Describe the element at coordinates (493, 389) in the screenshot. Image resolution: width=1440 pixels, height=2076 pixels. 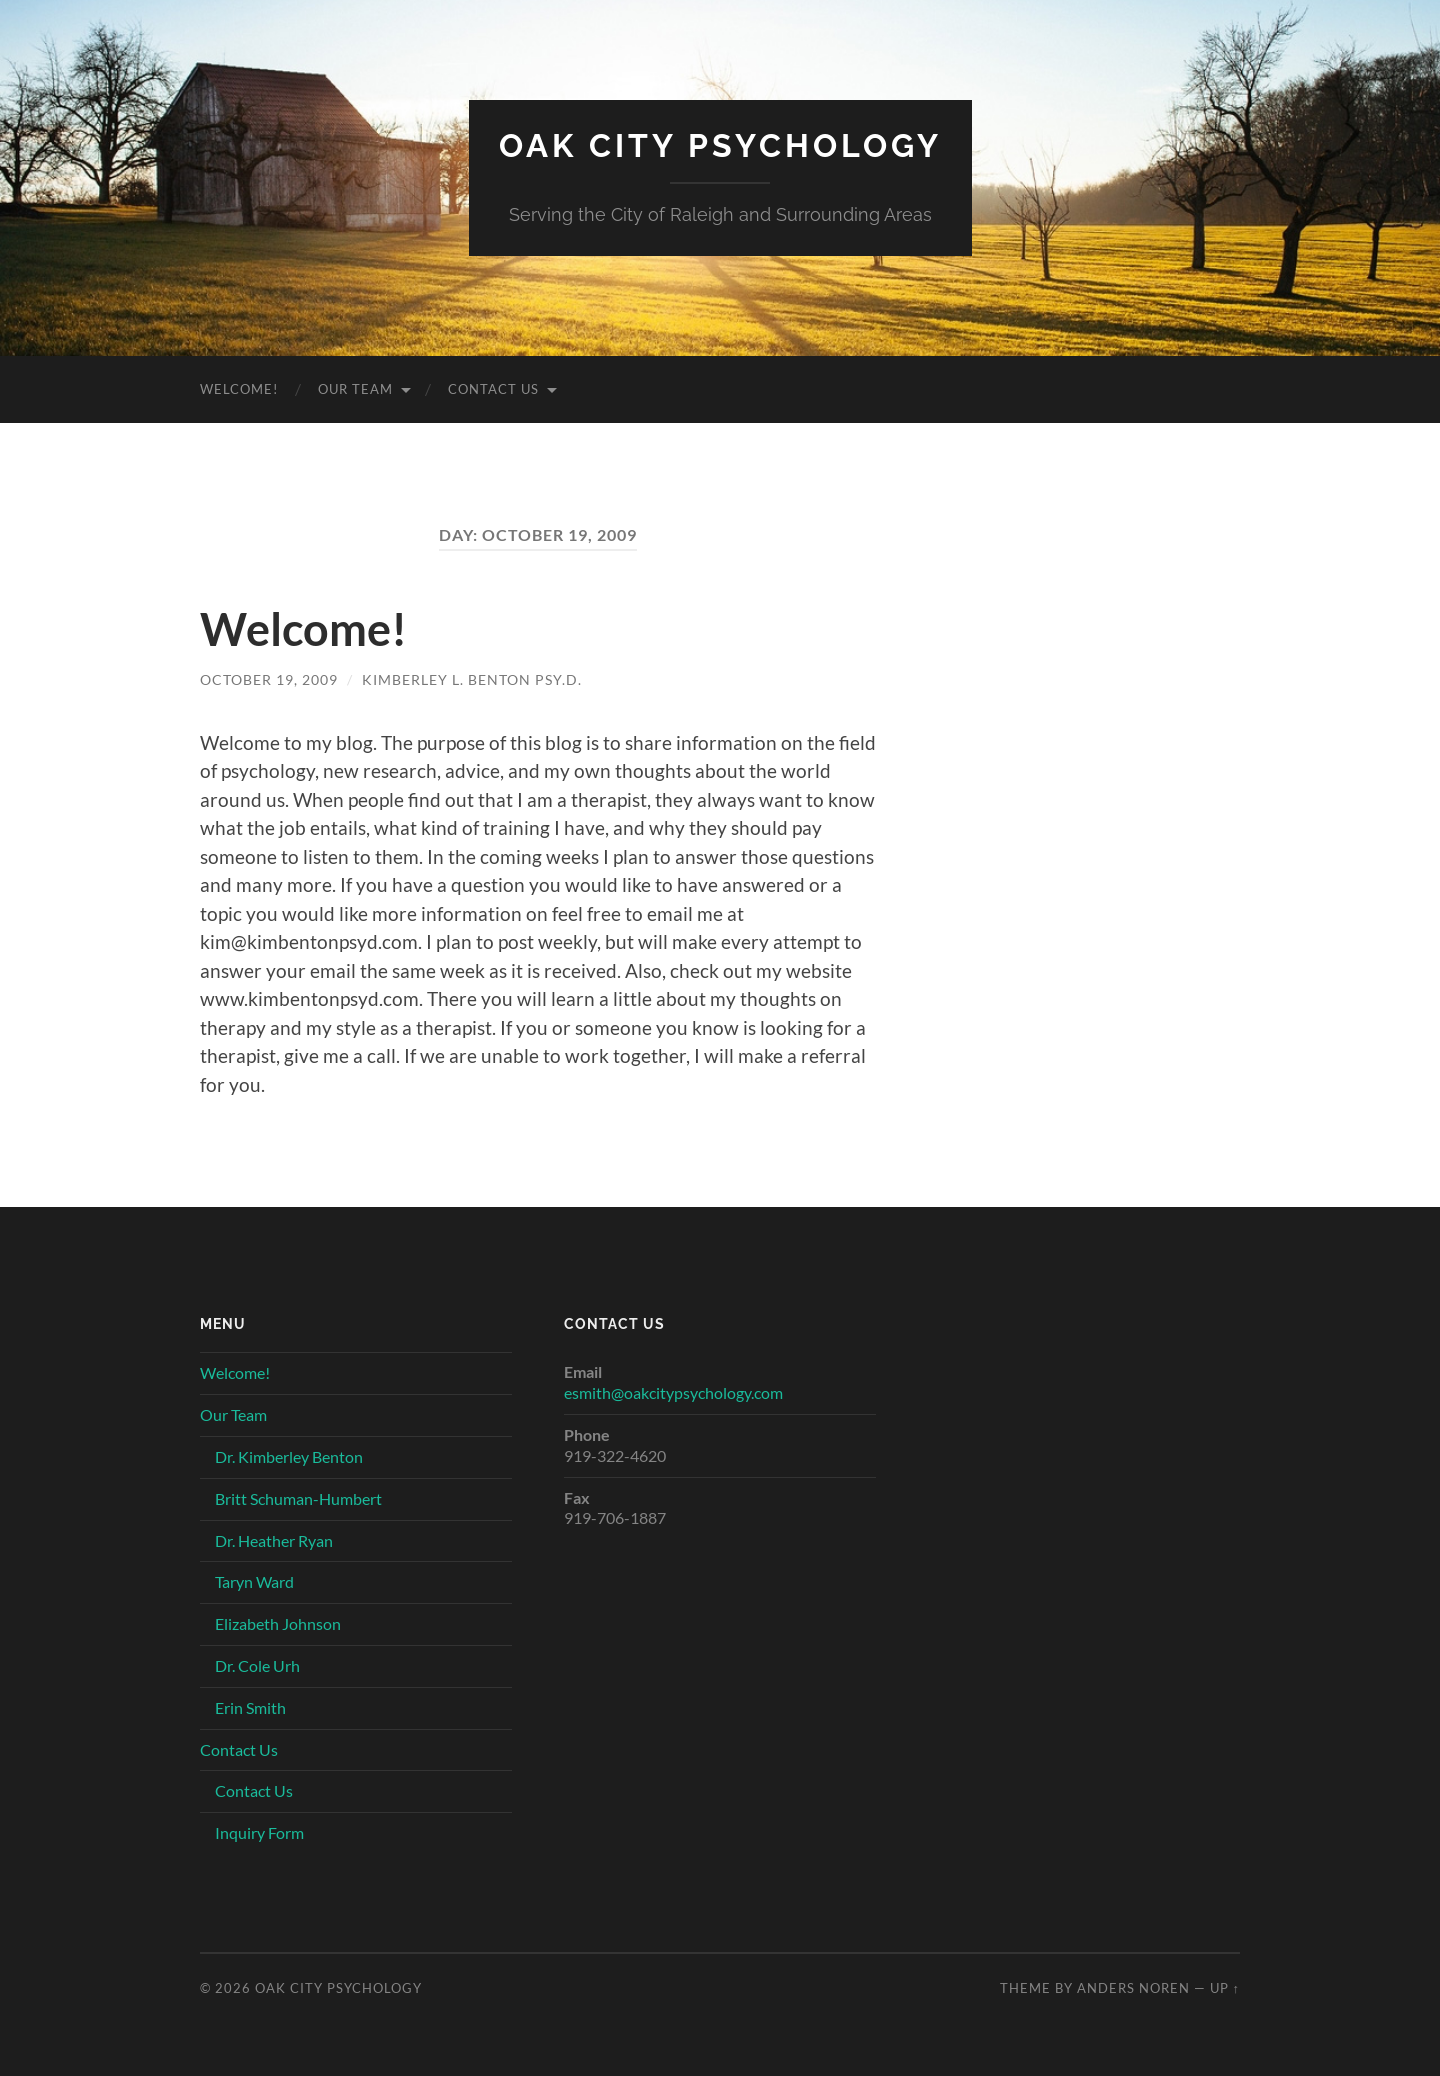
I see `Contact Us` at that location.